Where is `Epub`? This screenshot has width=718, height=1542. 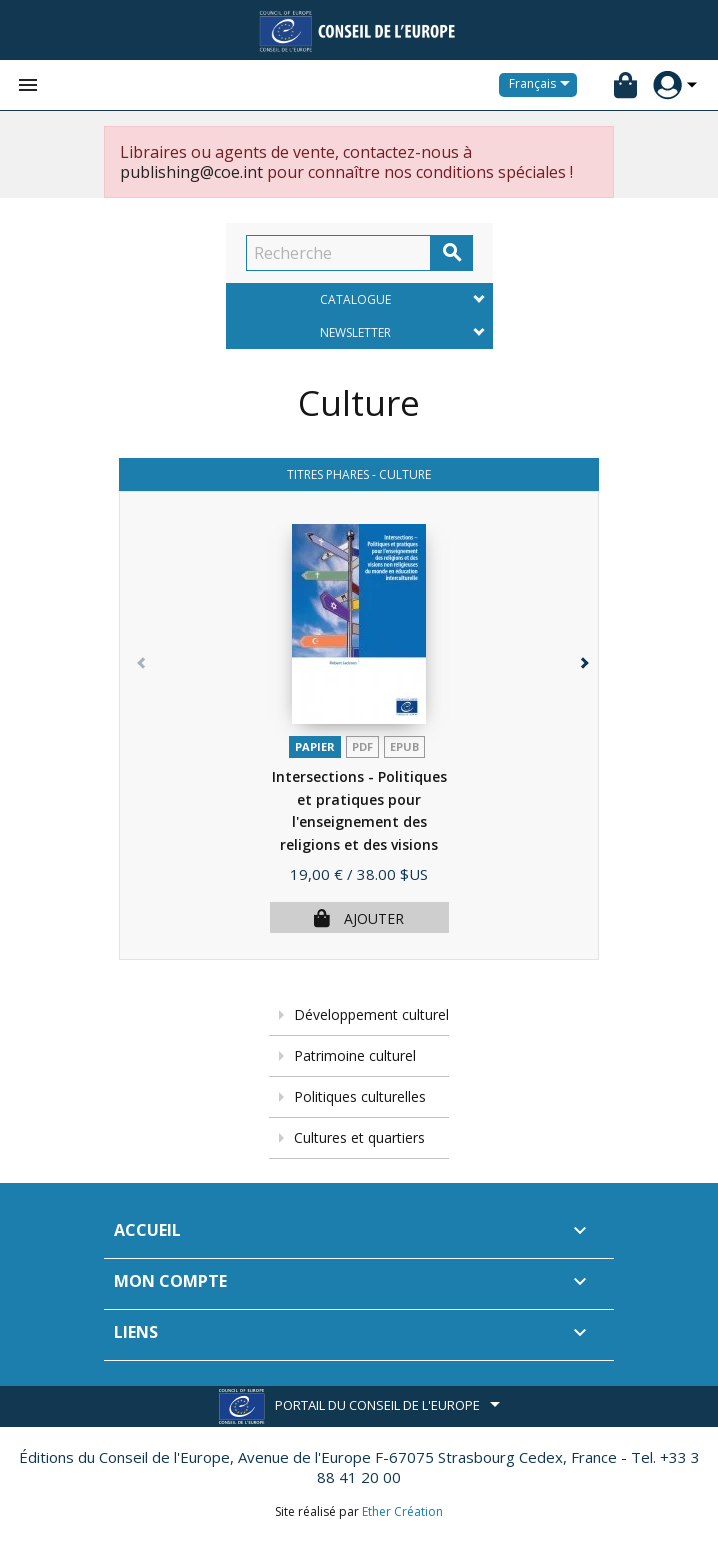 Epub is located at coordinates (404, 746).